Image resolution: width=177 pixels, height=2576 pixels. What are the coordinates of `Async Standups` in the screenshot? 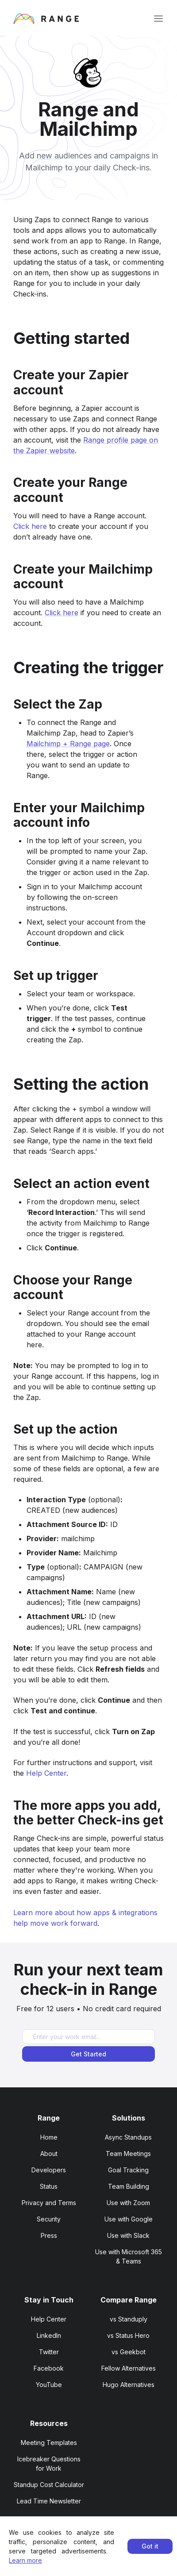 It's located at (128, 2137).